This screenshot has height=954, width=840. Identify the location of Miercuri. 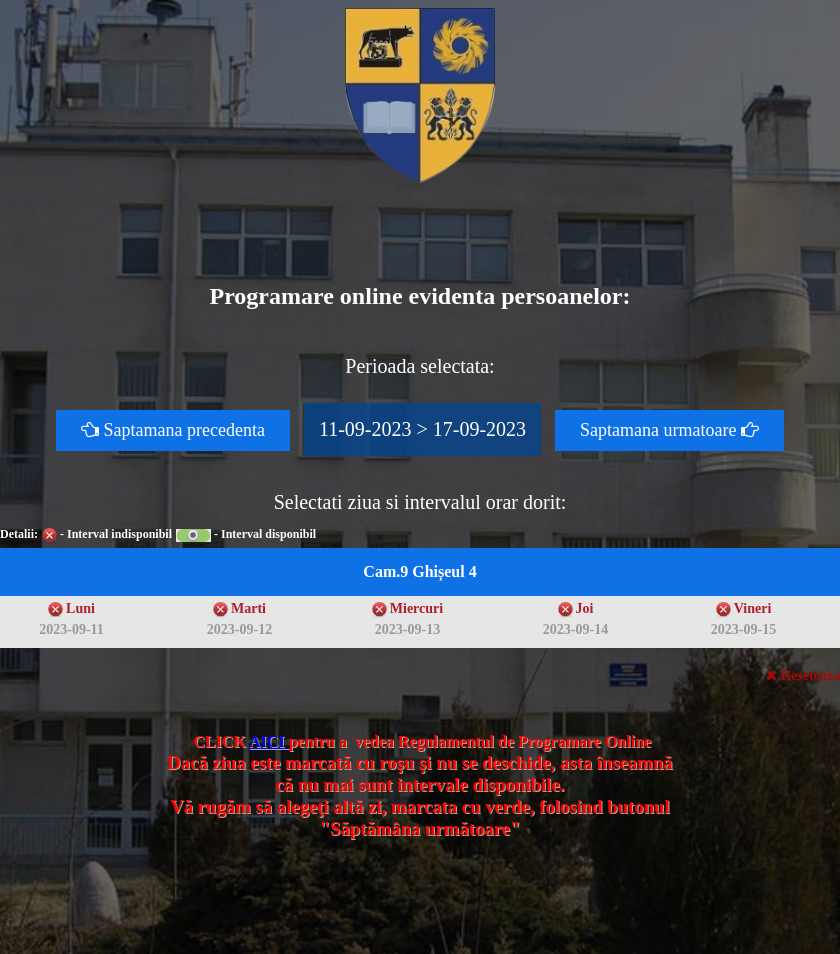
(416, 608).